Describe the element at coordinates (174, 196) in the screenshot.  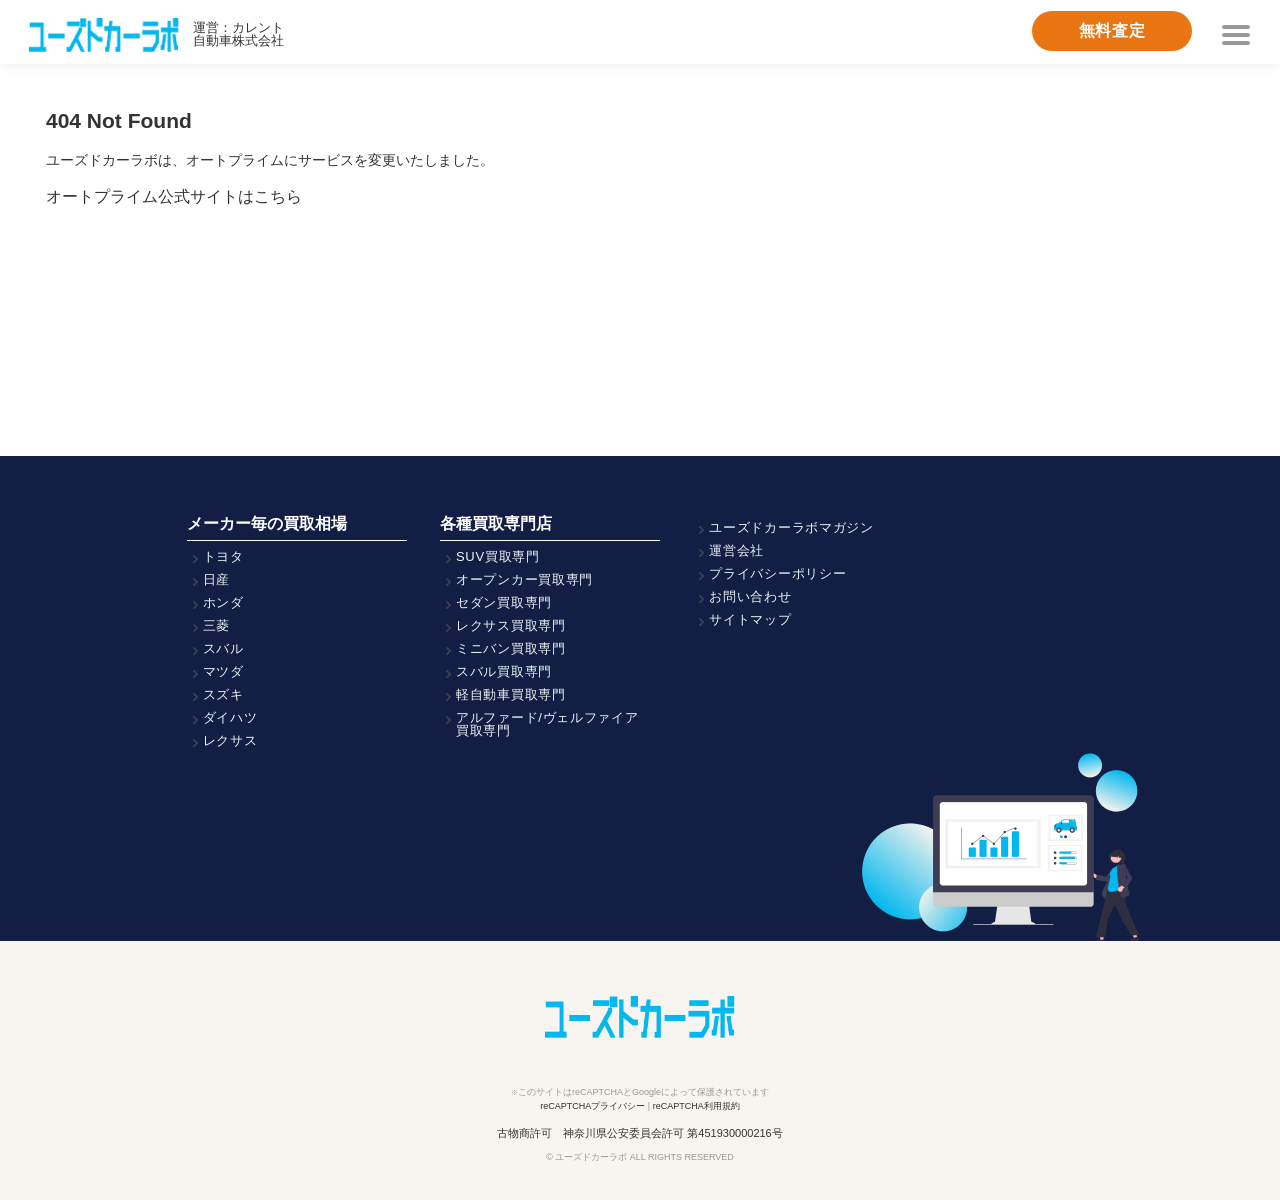
I see `オートプライム公式サイトはこちら` at that location.